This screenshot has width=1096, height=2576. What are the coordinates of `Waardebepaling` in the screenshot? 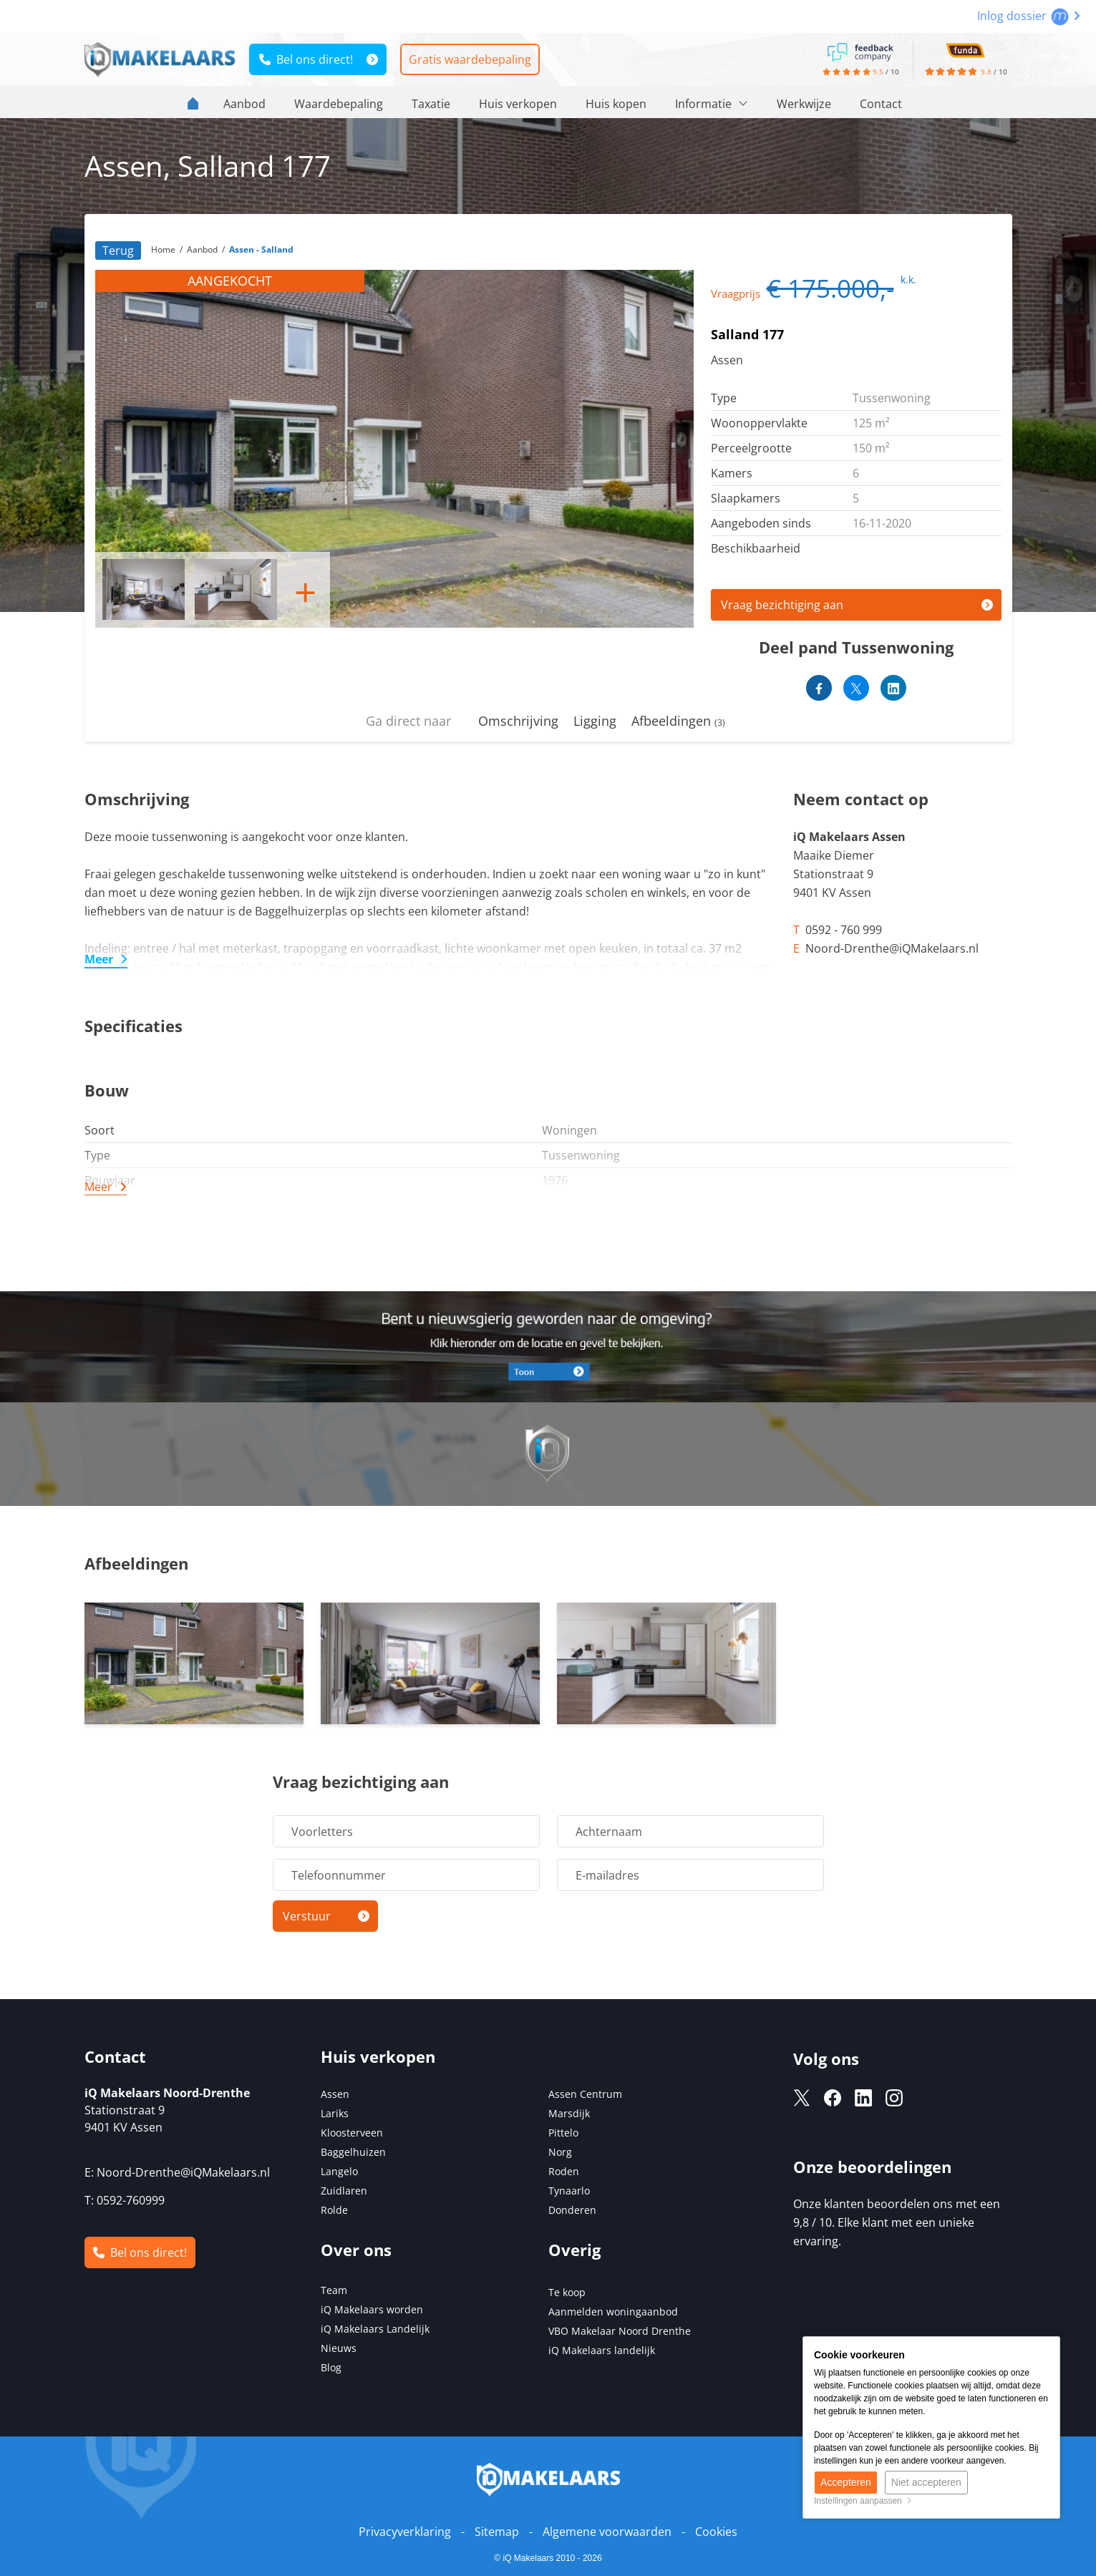 It's located at (338, 104).